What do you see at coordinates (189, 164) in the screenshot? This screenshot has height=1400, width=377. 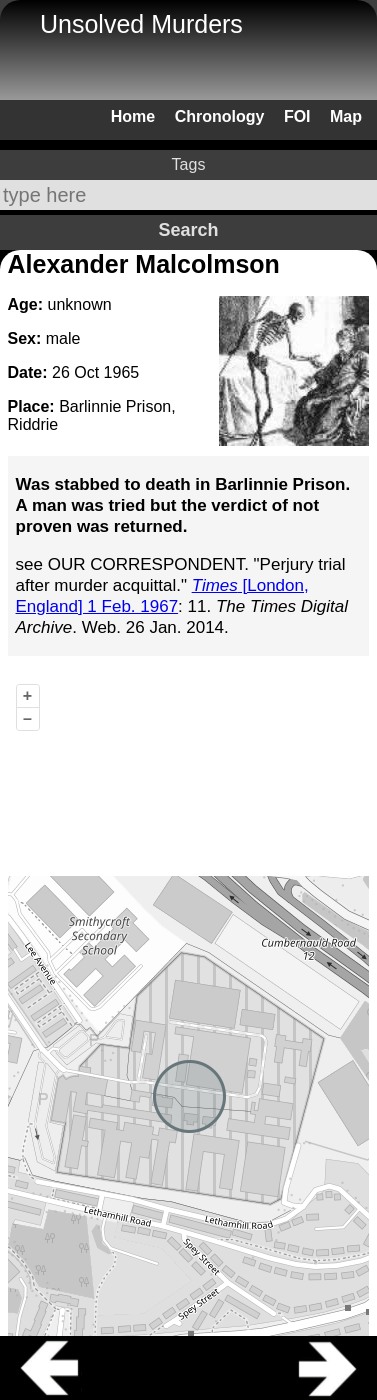 I see `Tags` at bounding box center [189, 164].